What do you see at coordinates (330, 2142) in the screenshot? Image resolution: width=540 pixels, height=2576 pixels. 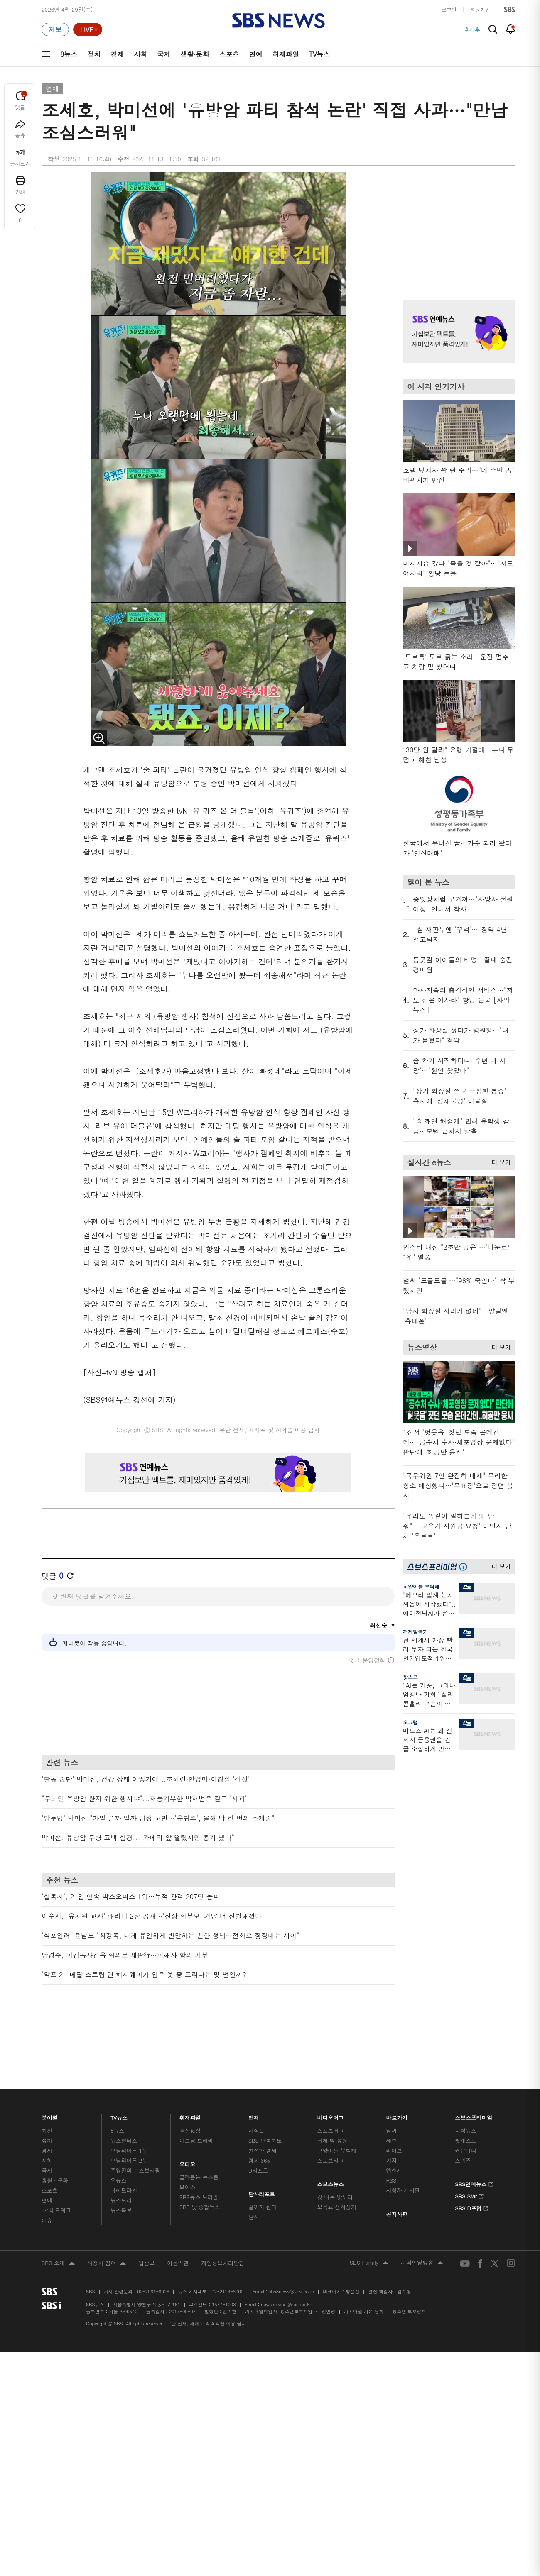 I see `스브스뉴스` at bounding box center [330, 2142].